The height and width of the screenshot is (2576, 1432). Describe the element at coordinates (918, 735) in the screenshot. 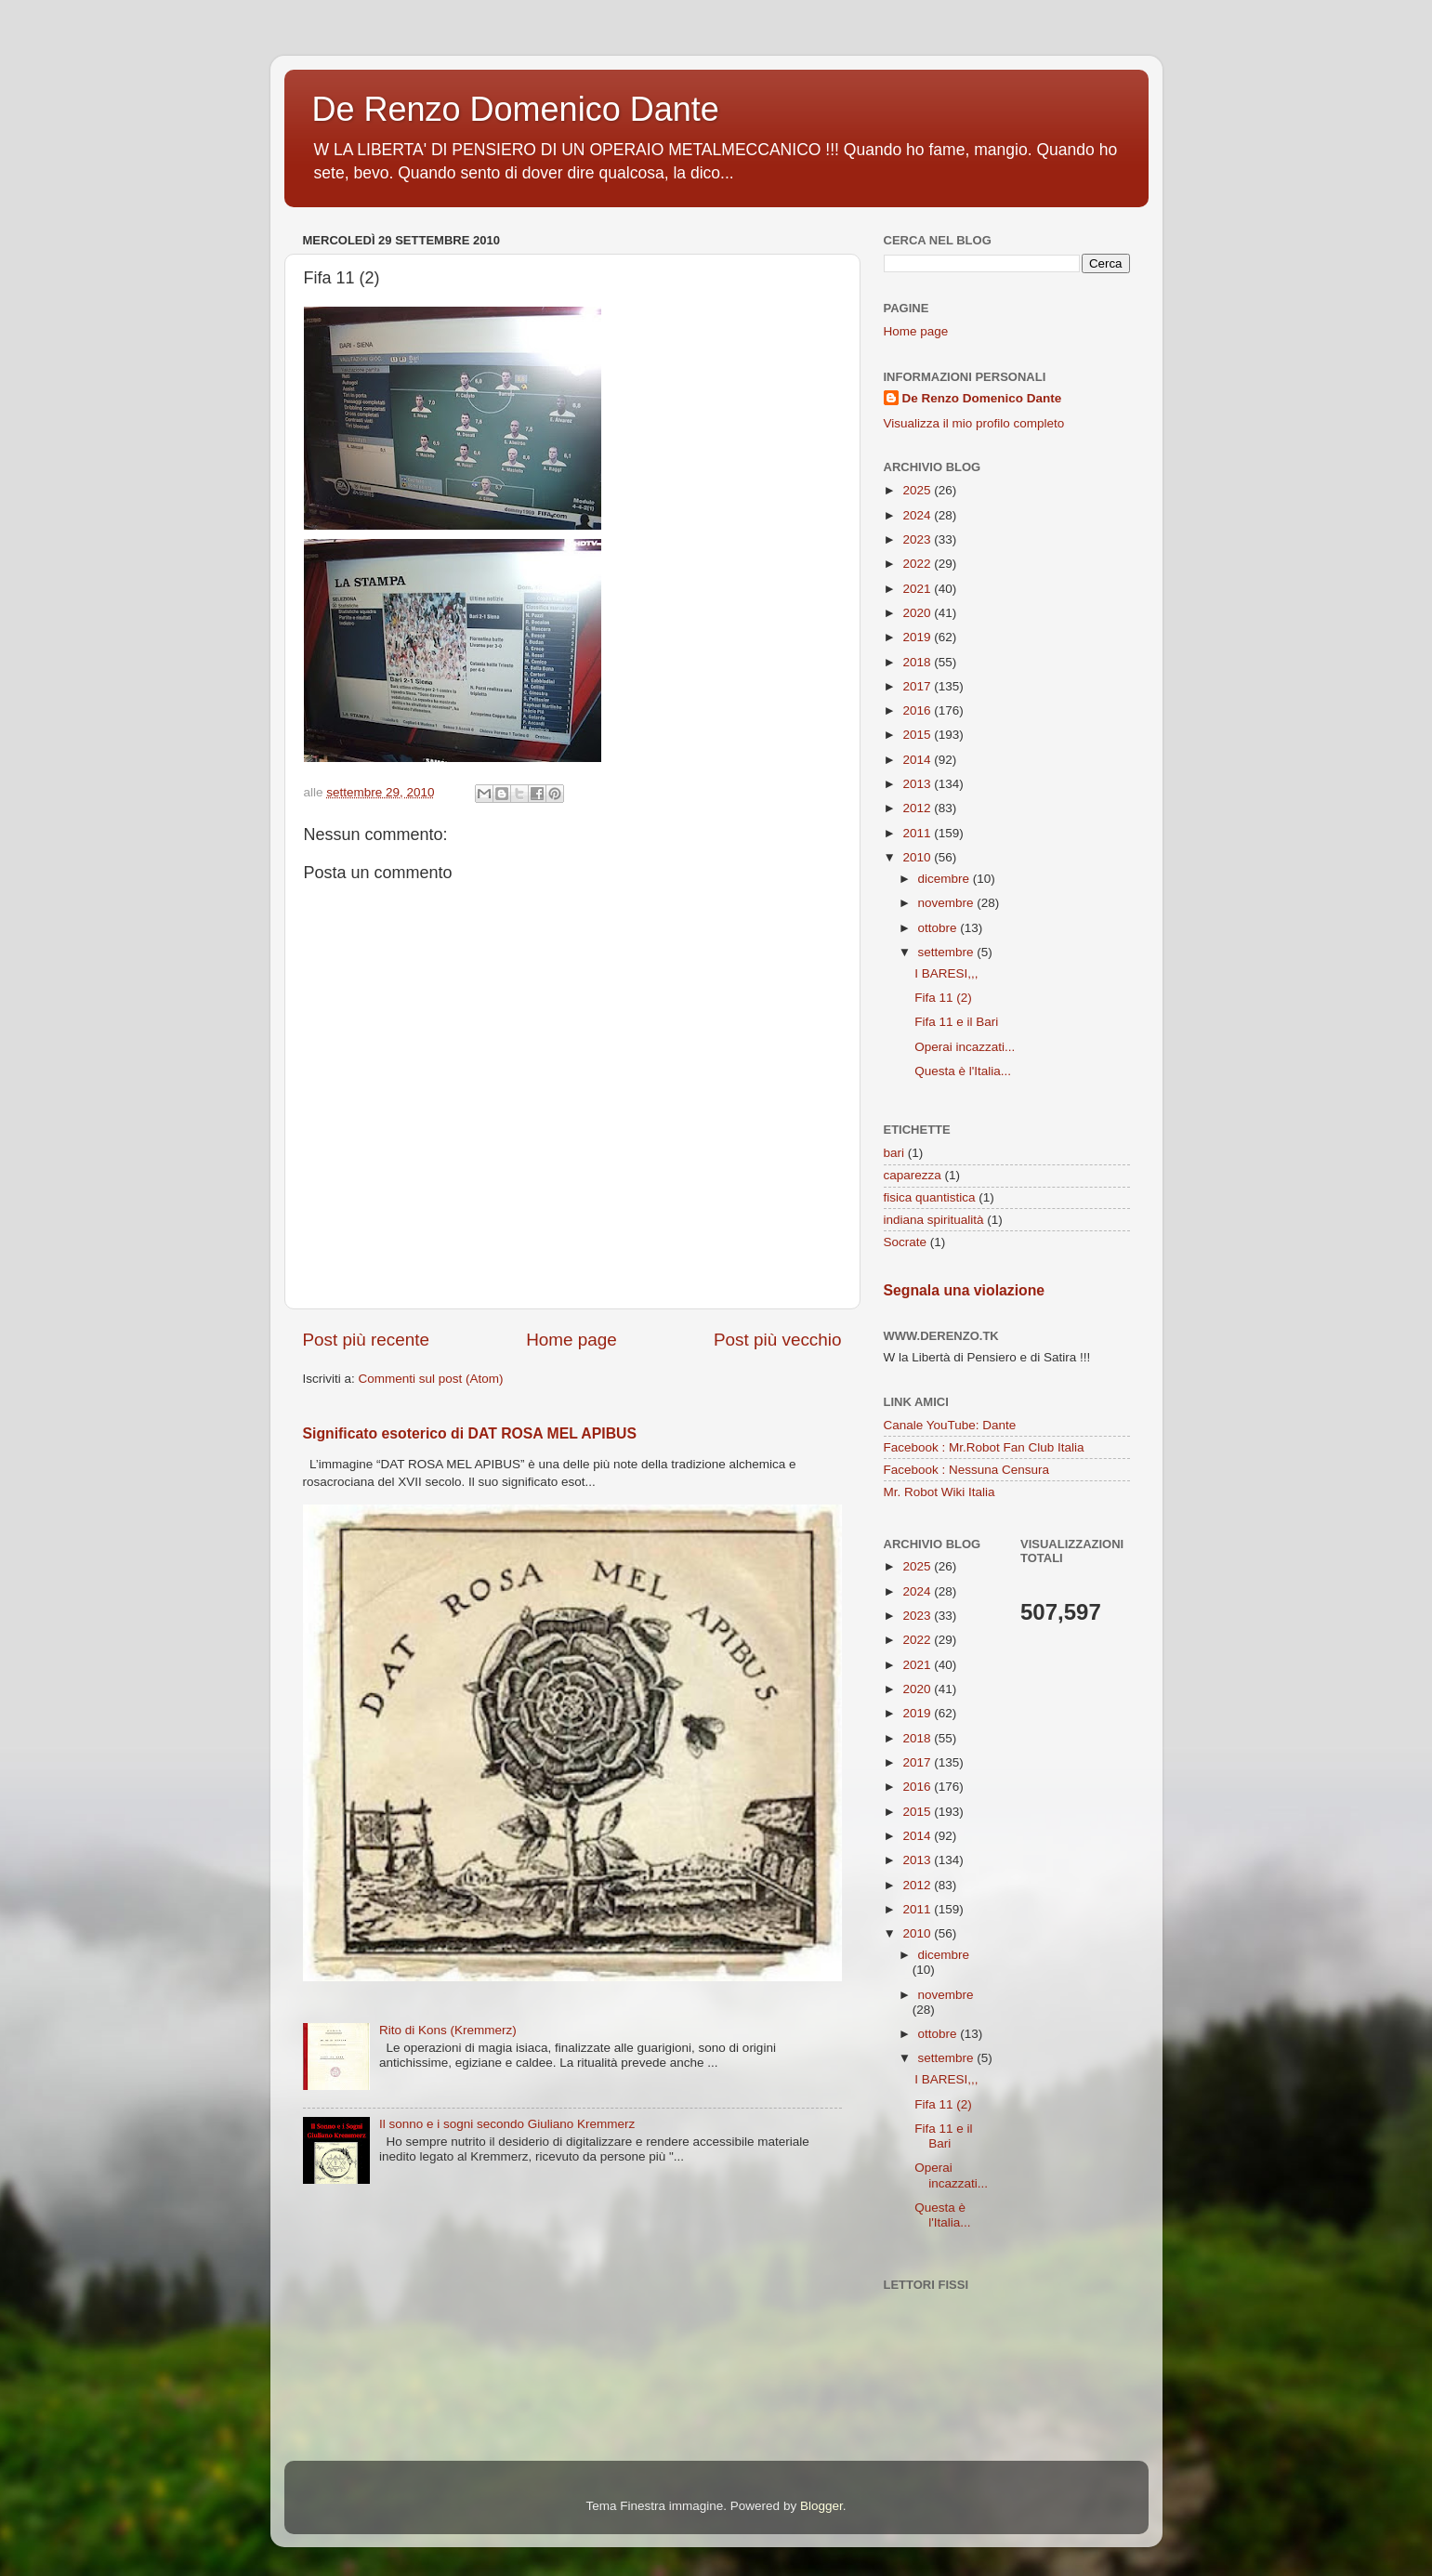

I see `2015` at that location.